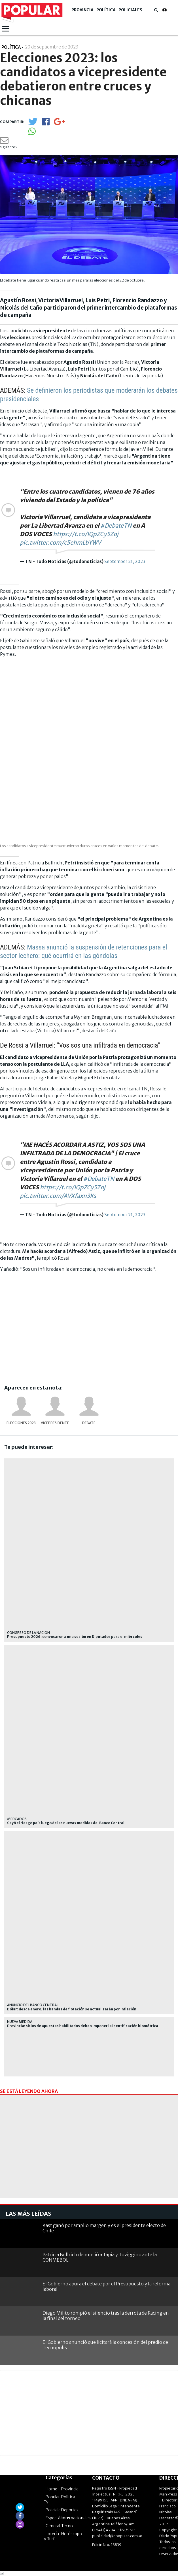 Image resolution: width=178 pixels, height=2576 pixels. Describe the element at coordinates (106, 9) in the screenshot. I see `Política` at that location.